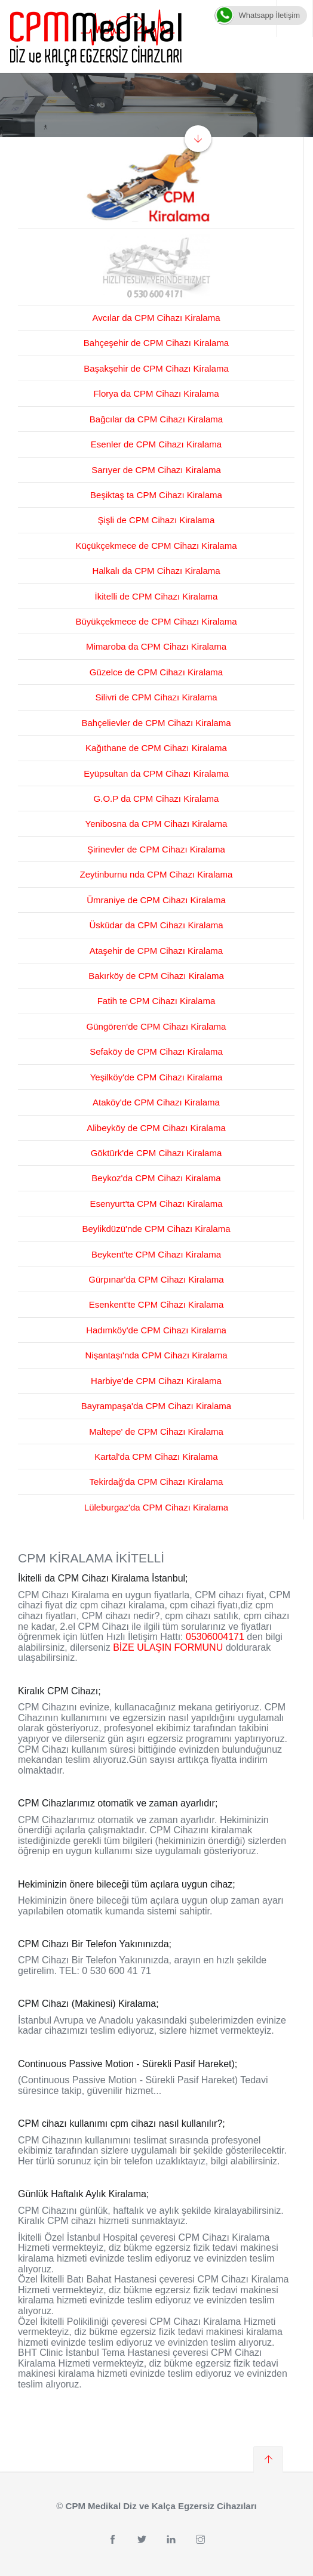  Describe the element at coordinates (156, 621) in the screenshot. I see `Büyükçekmece de CPM Cihazı Kiralama` at that location.